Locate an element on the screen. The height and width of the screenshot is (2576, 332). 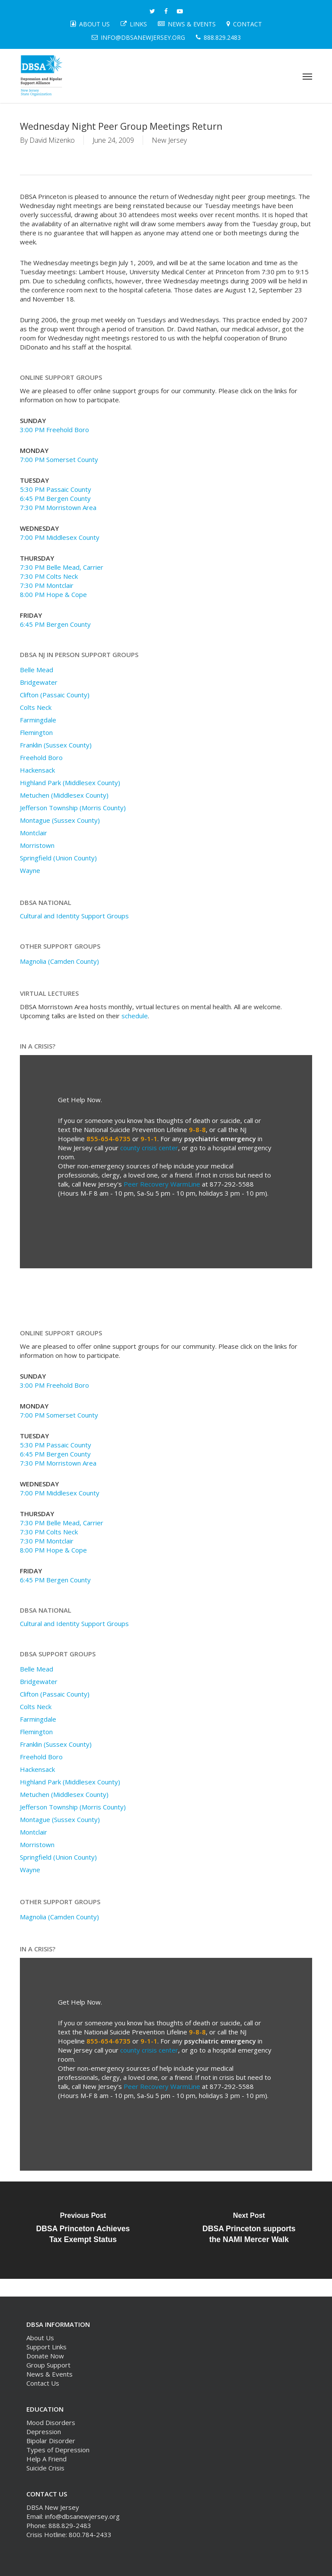
Types of Depression is located at coordinates (57, 2449).